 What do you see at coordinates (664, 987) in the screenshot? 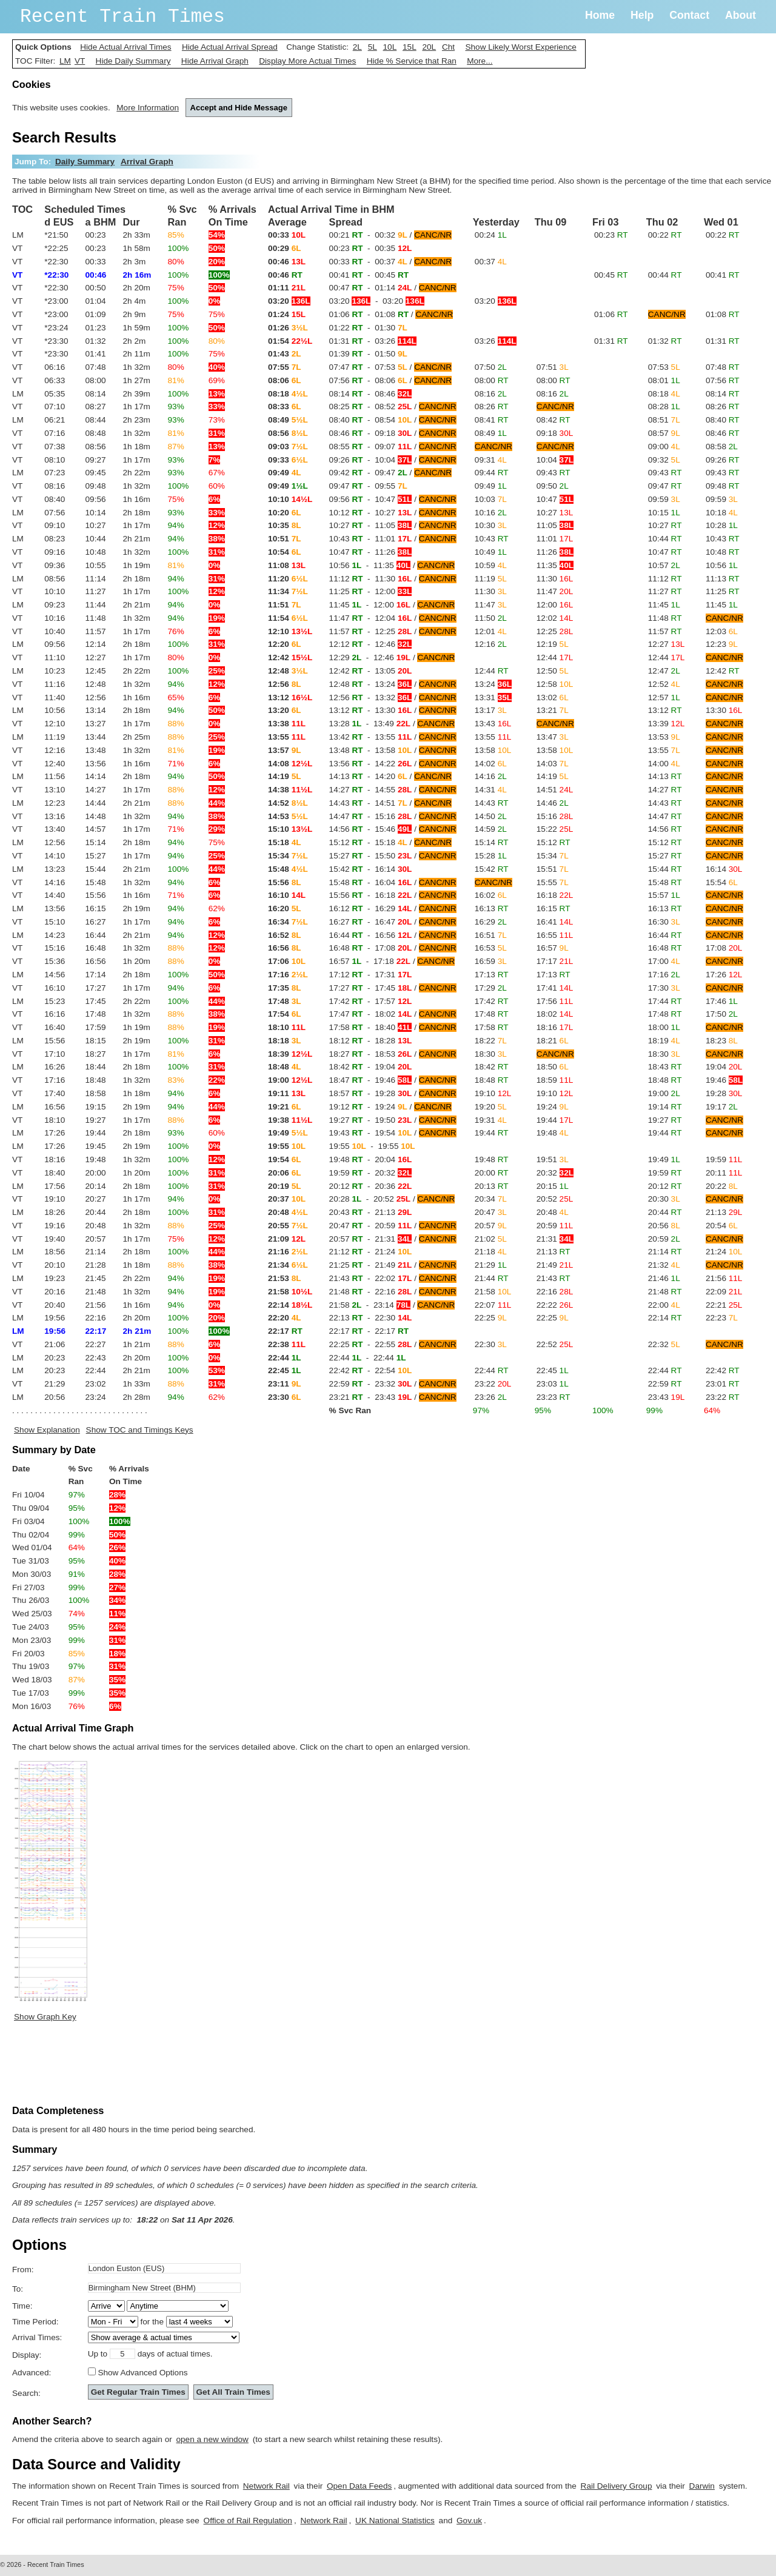
I see `17:30` at bounding box center [664, 987].